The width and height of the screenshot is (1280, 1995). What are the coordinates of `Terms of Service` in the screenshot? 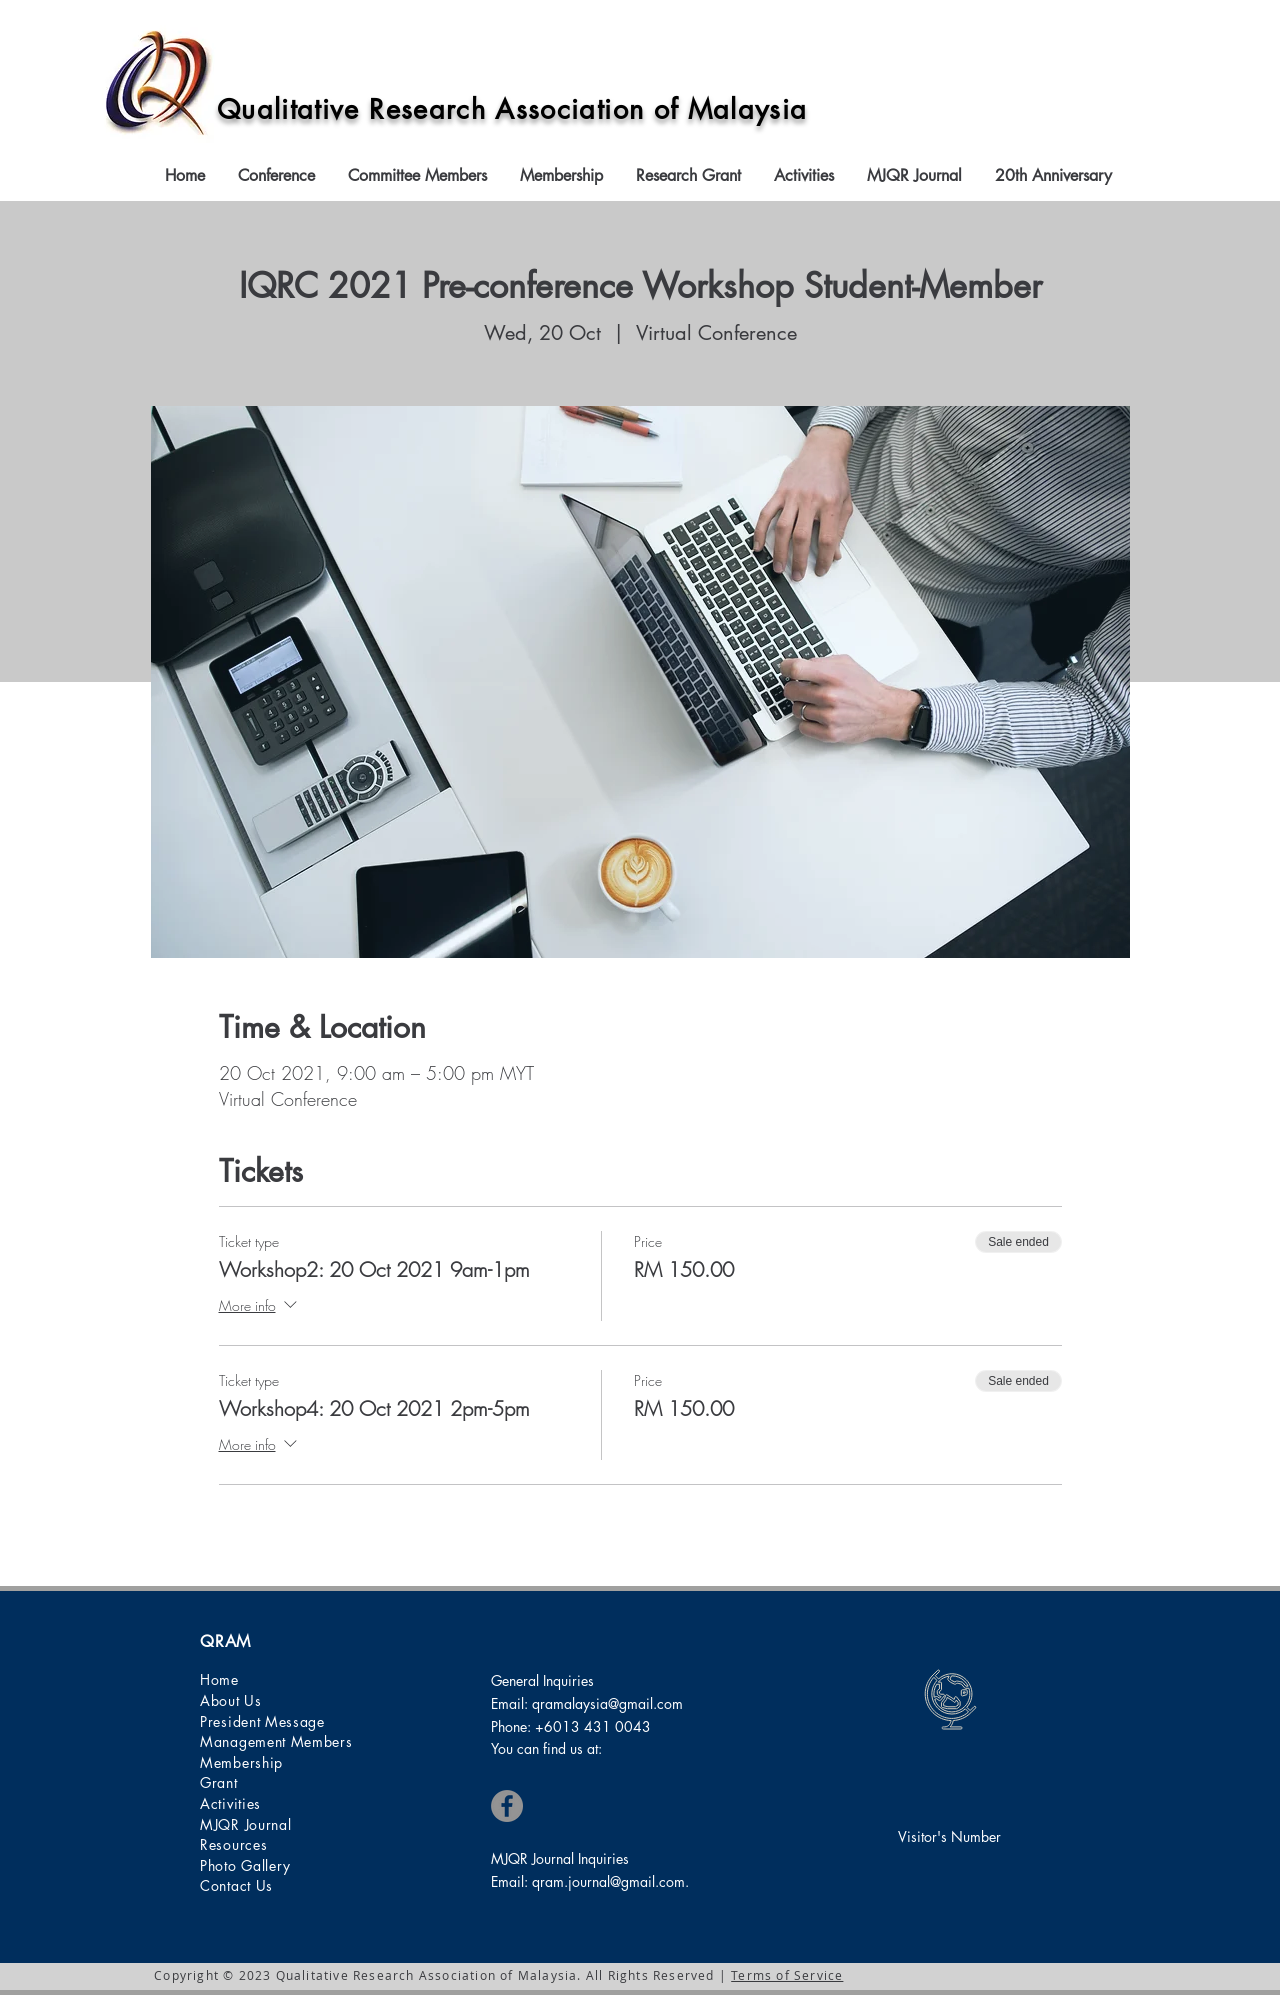 It's located at (787, 1975).